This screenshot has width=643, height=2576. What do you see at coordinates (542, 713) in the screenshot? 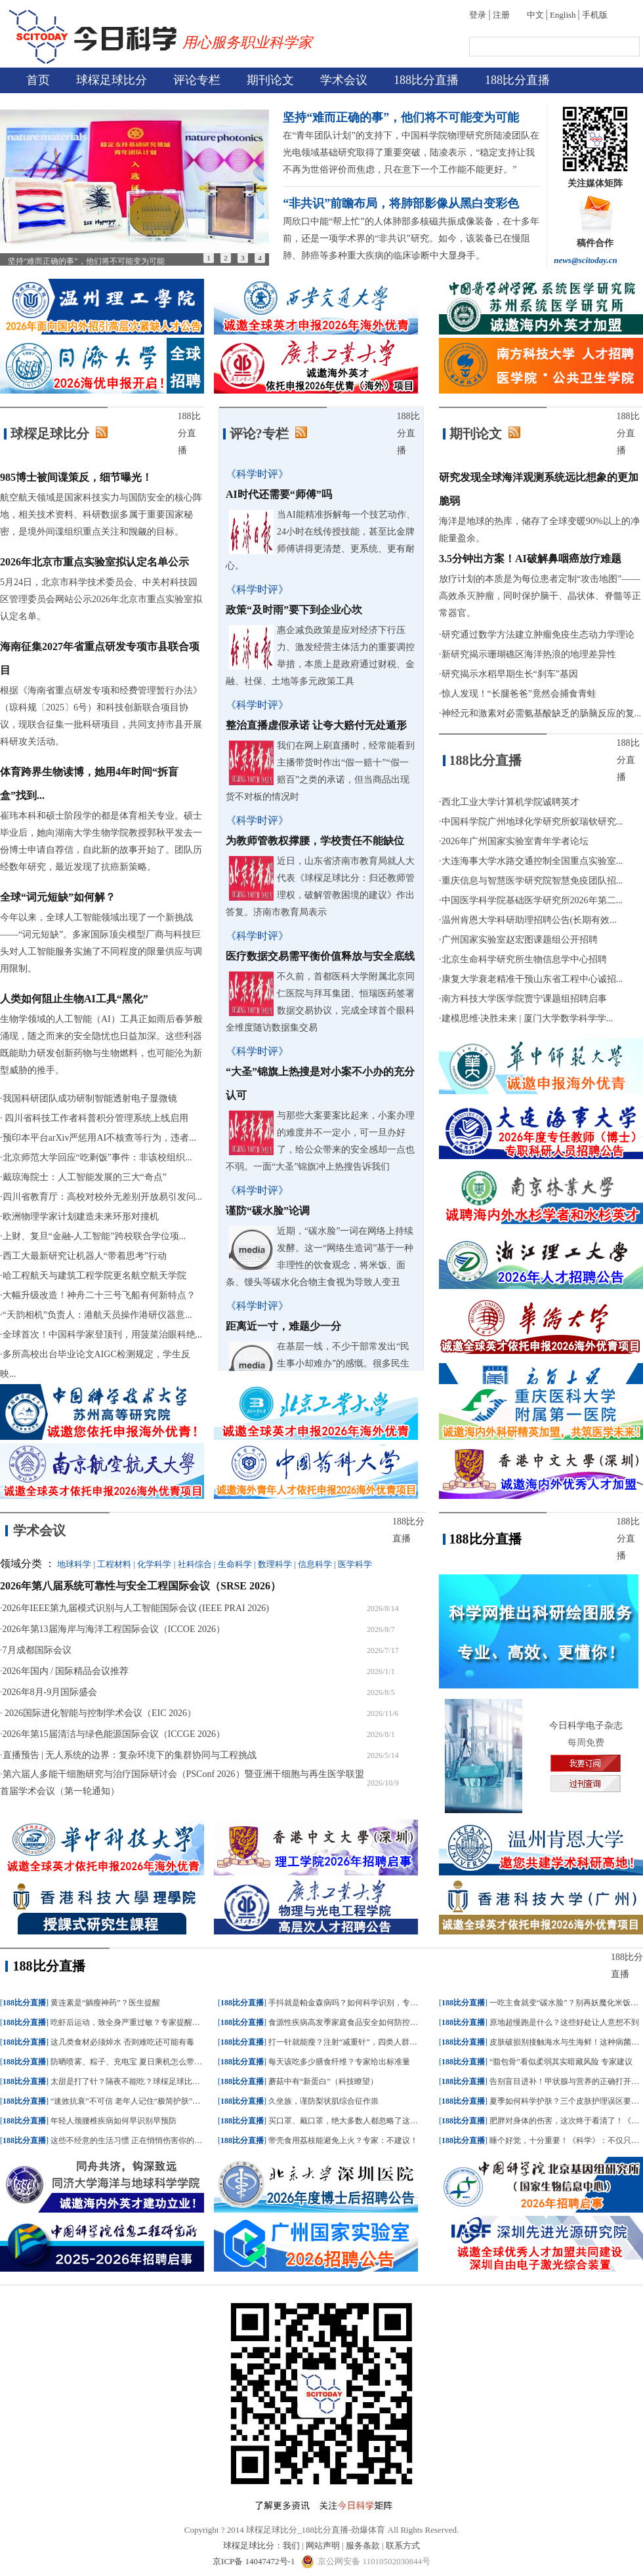
I see `神经元和激素对必需氨基酸缺乏的肠脑反应的复...` at bounding box center [542, 713].